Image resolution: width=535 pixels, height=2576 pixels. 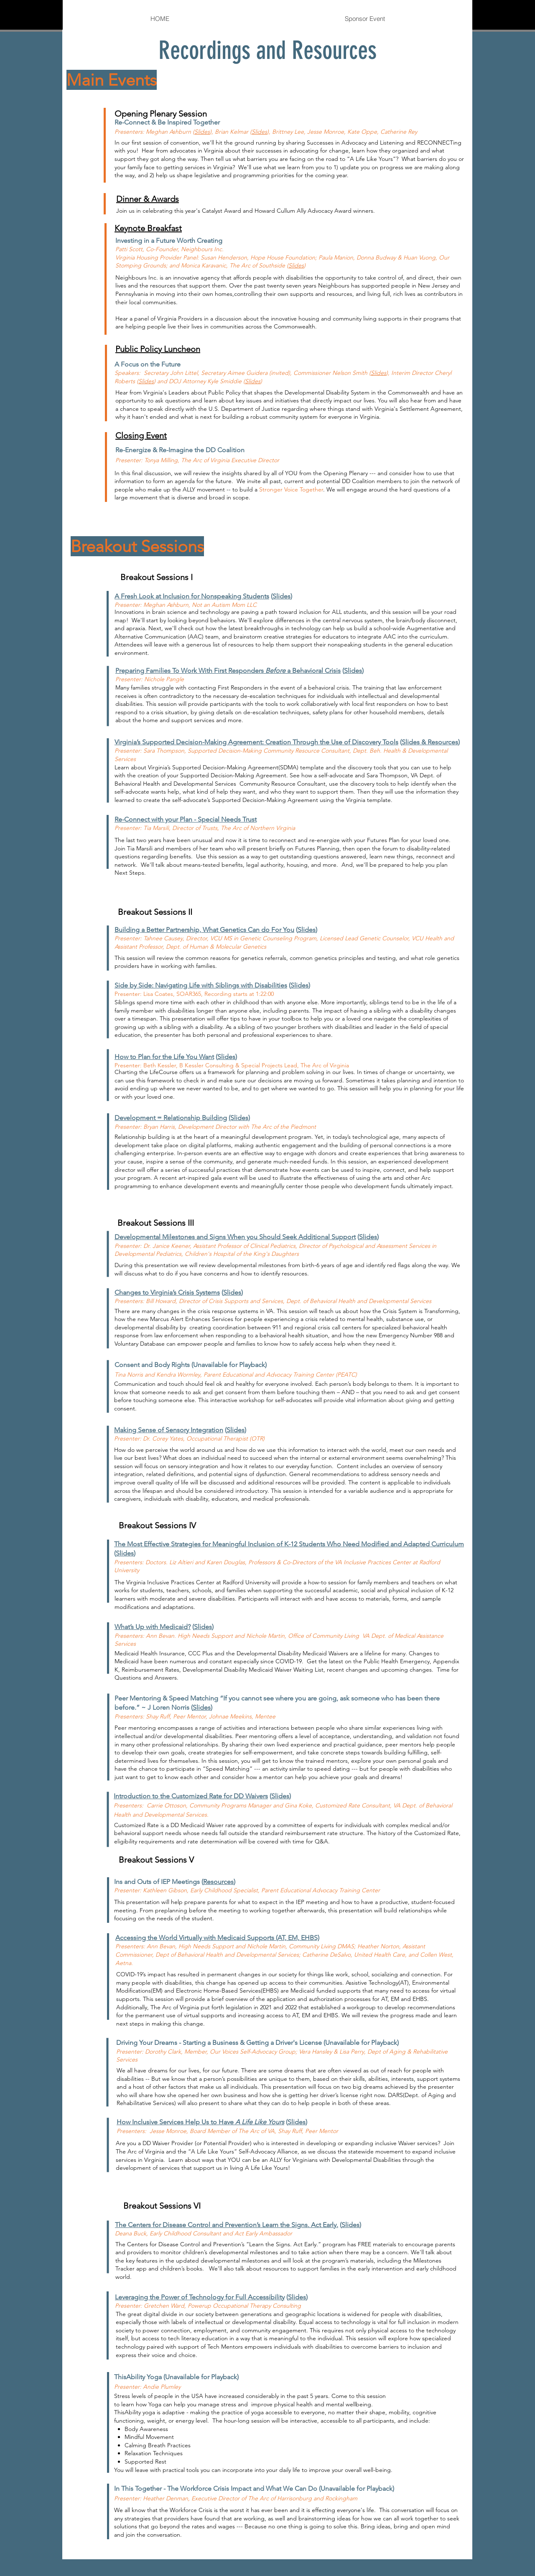 I want to click on Making Sense of Sensory Integration, so click(x=168, y=1430).